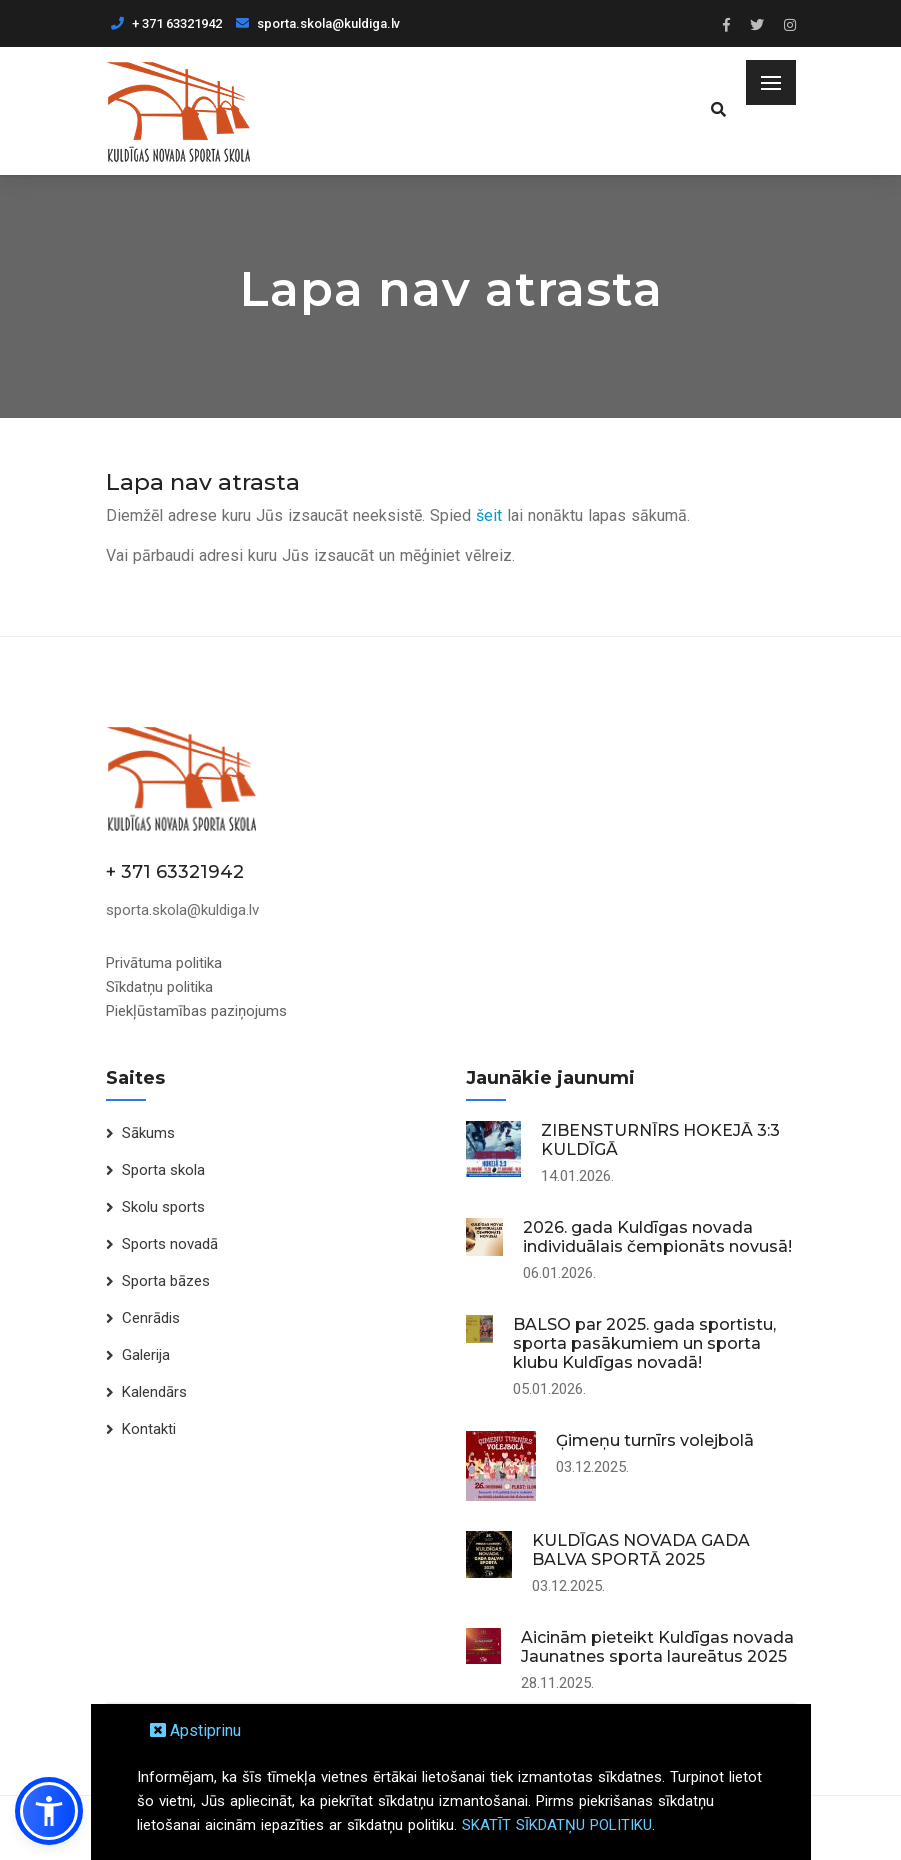 The width and height of the screenshot is (901, 1860). Describe the element at coordinates (151, 1318) in the screenshot. I see `Cenrādis` at that location.